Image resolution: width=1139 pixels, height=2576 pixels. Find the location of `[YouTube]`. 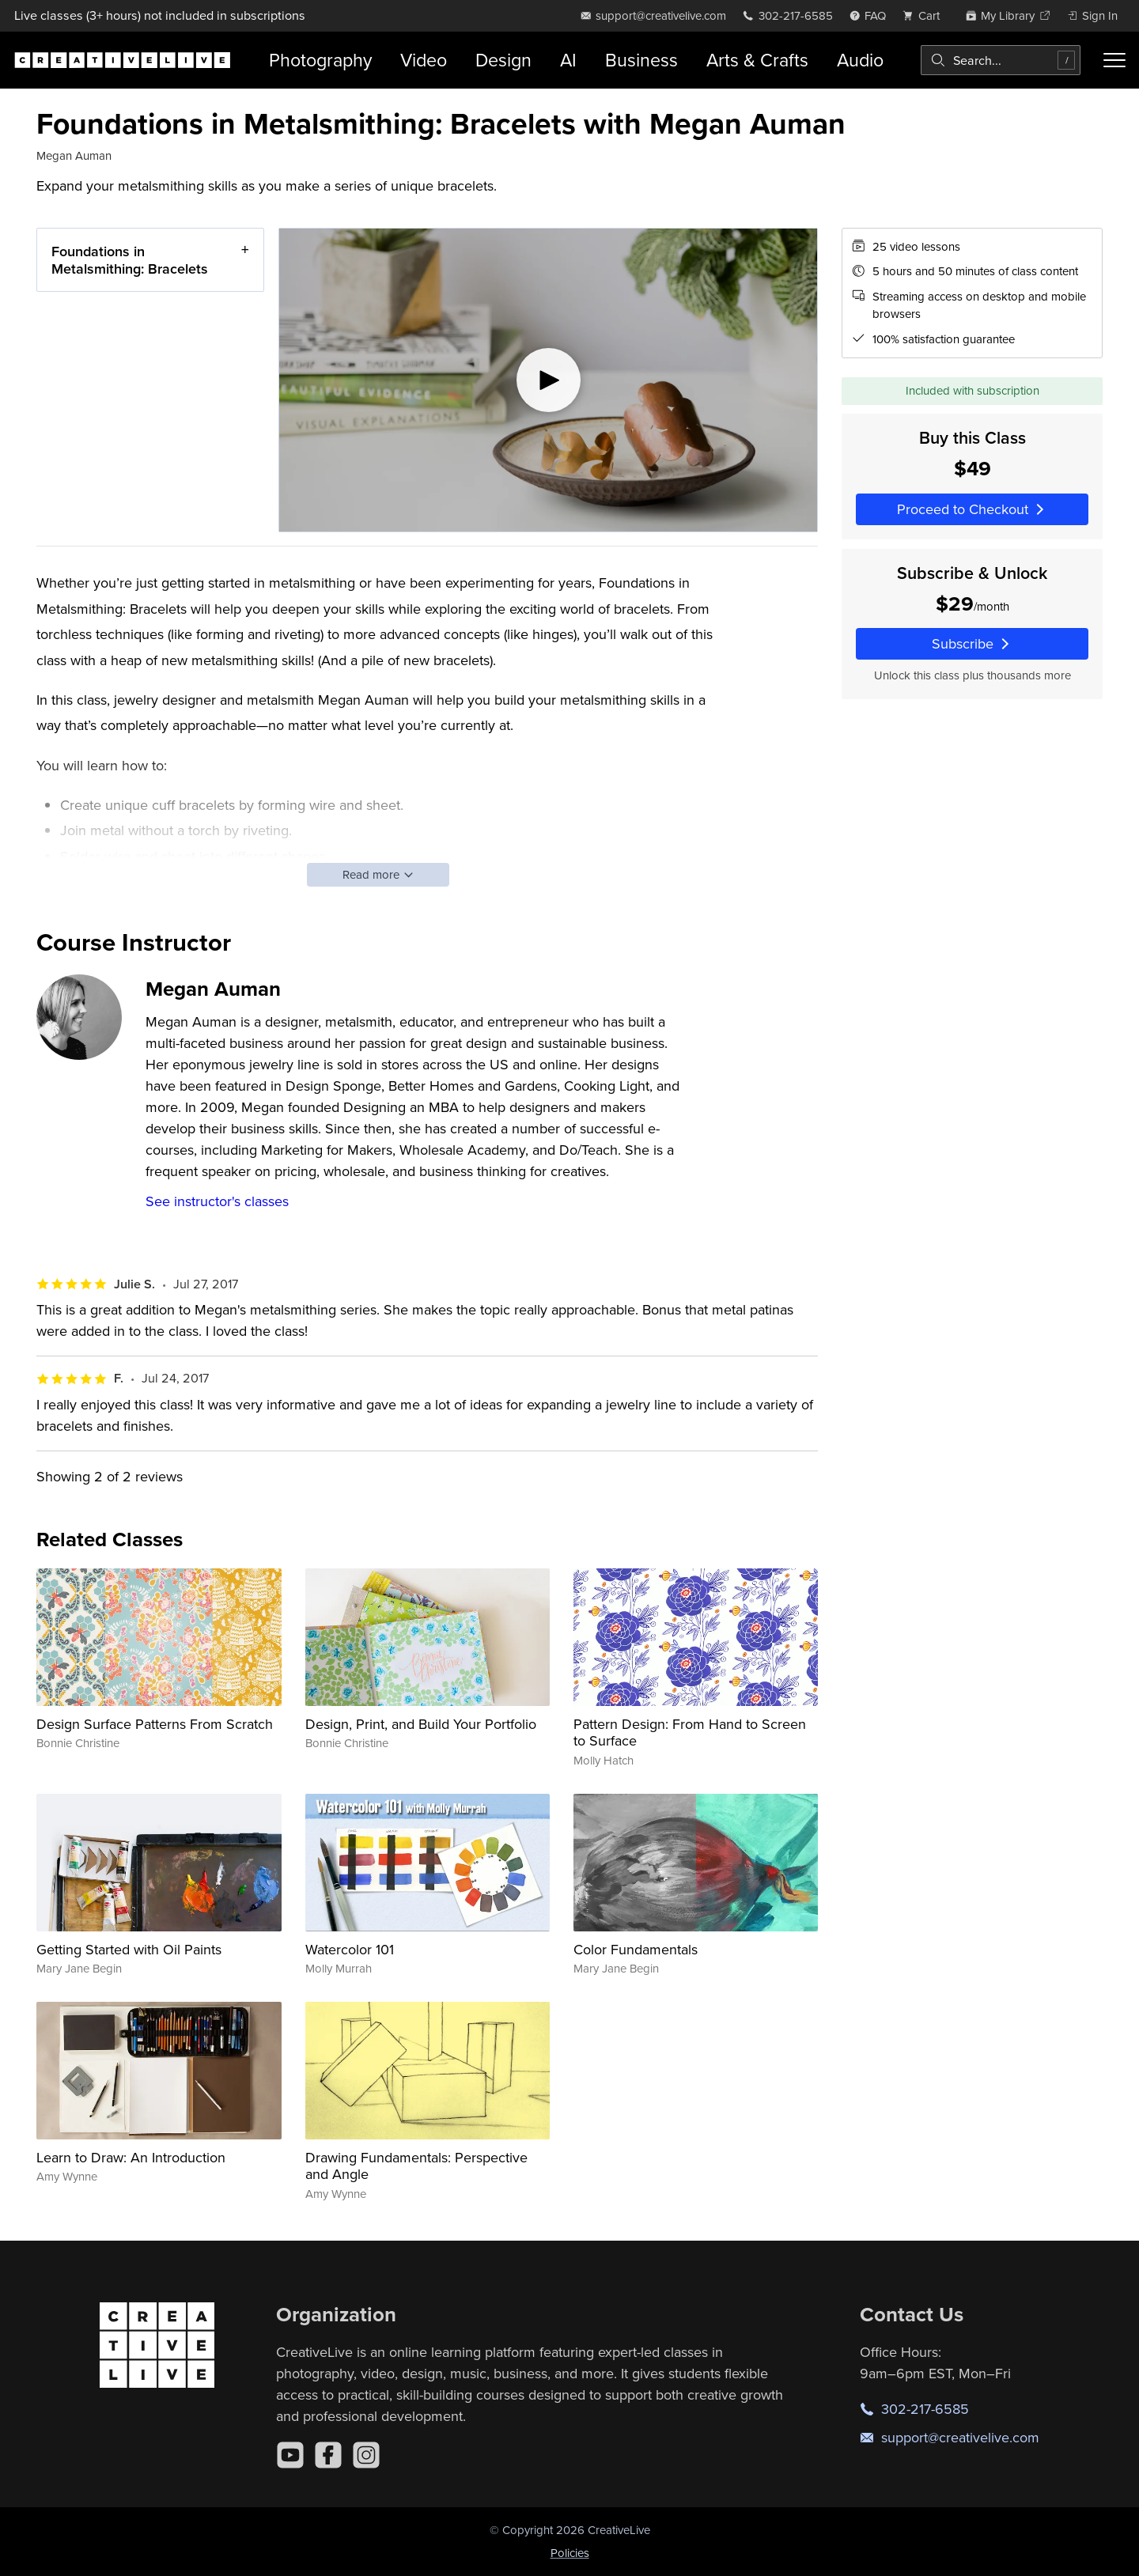

[YouTube] is located at coordinates (290, 2455).